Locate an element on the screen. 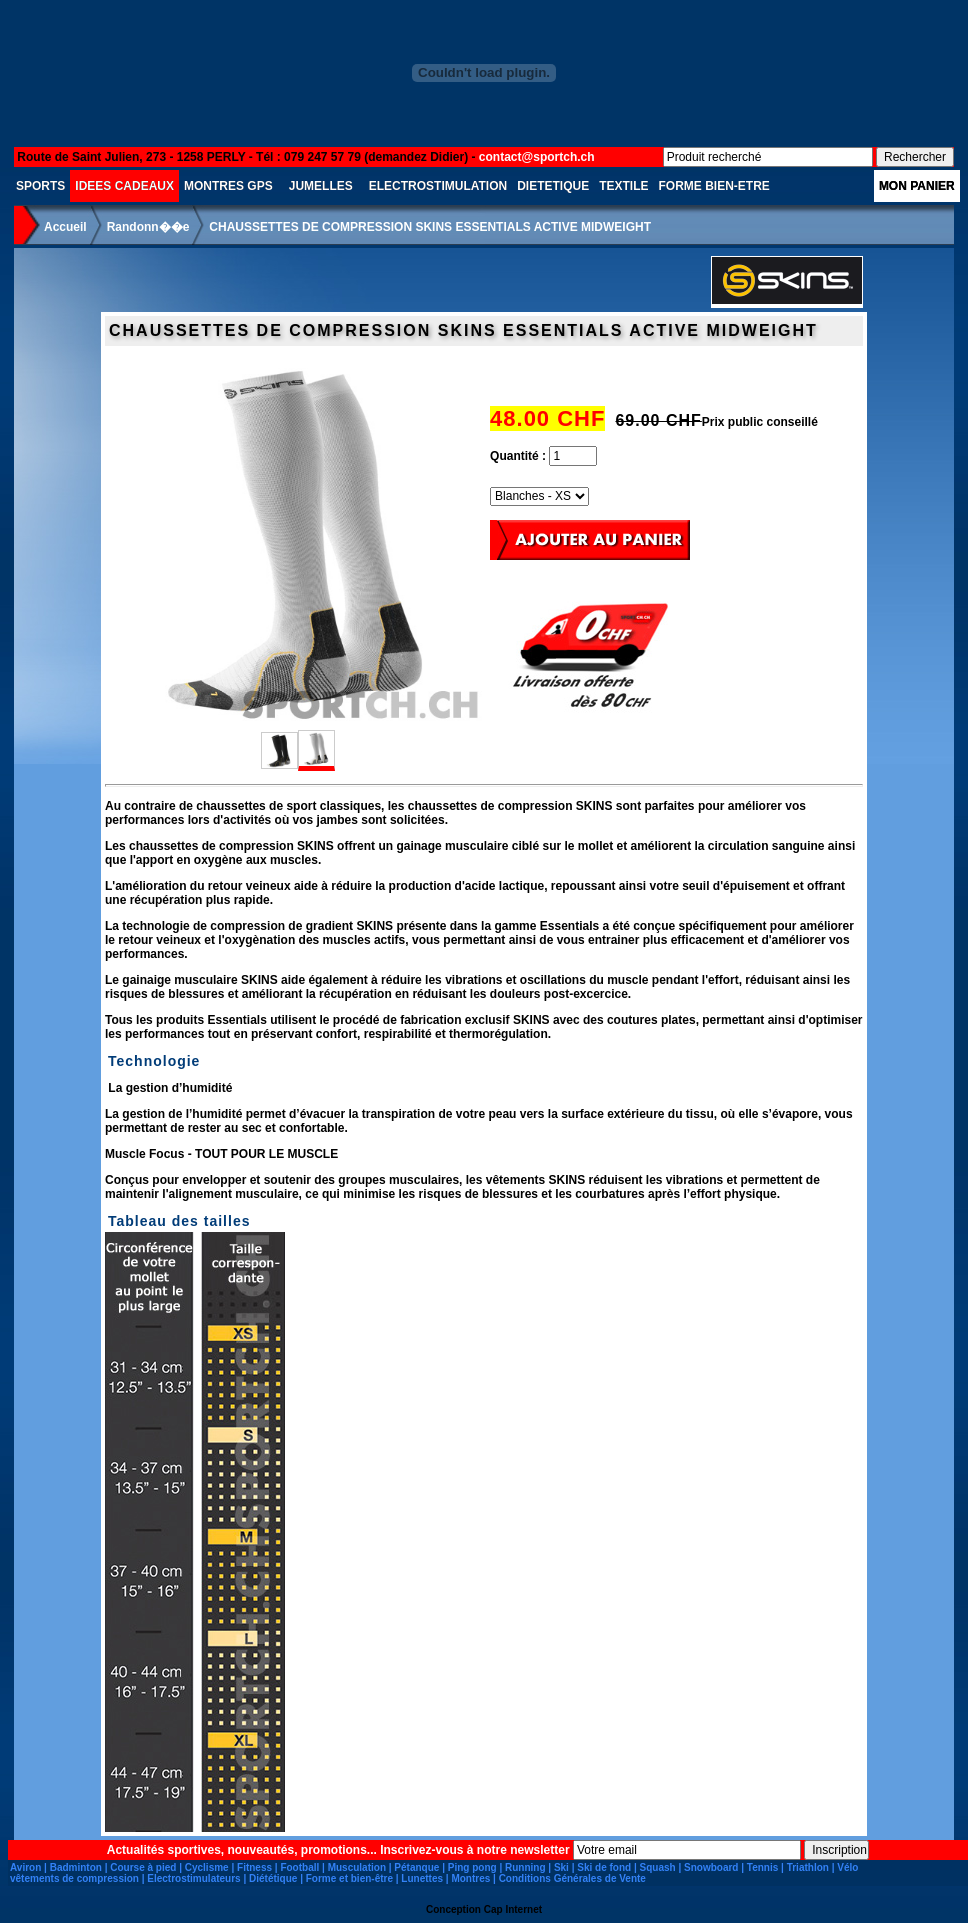 The width and height of the screenshot is (968, 1923). Randonn��e is located at coordinates (148, 227).